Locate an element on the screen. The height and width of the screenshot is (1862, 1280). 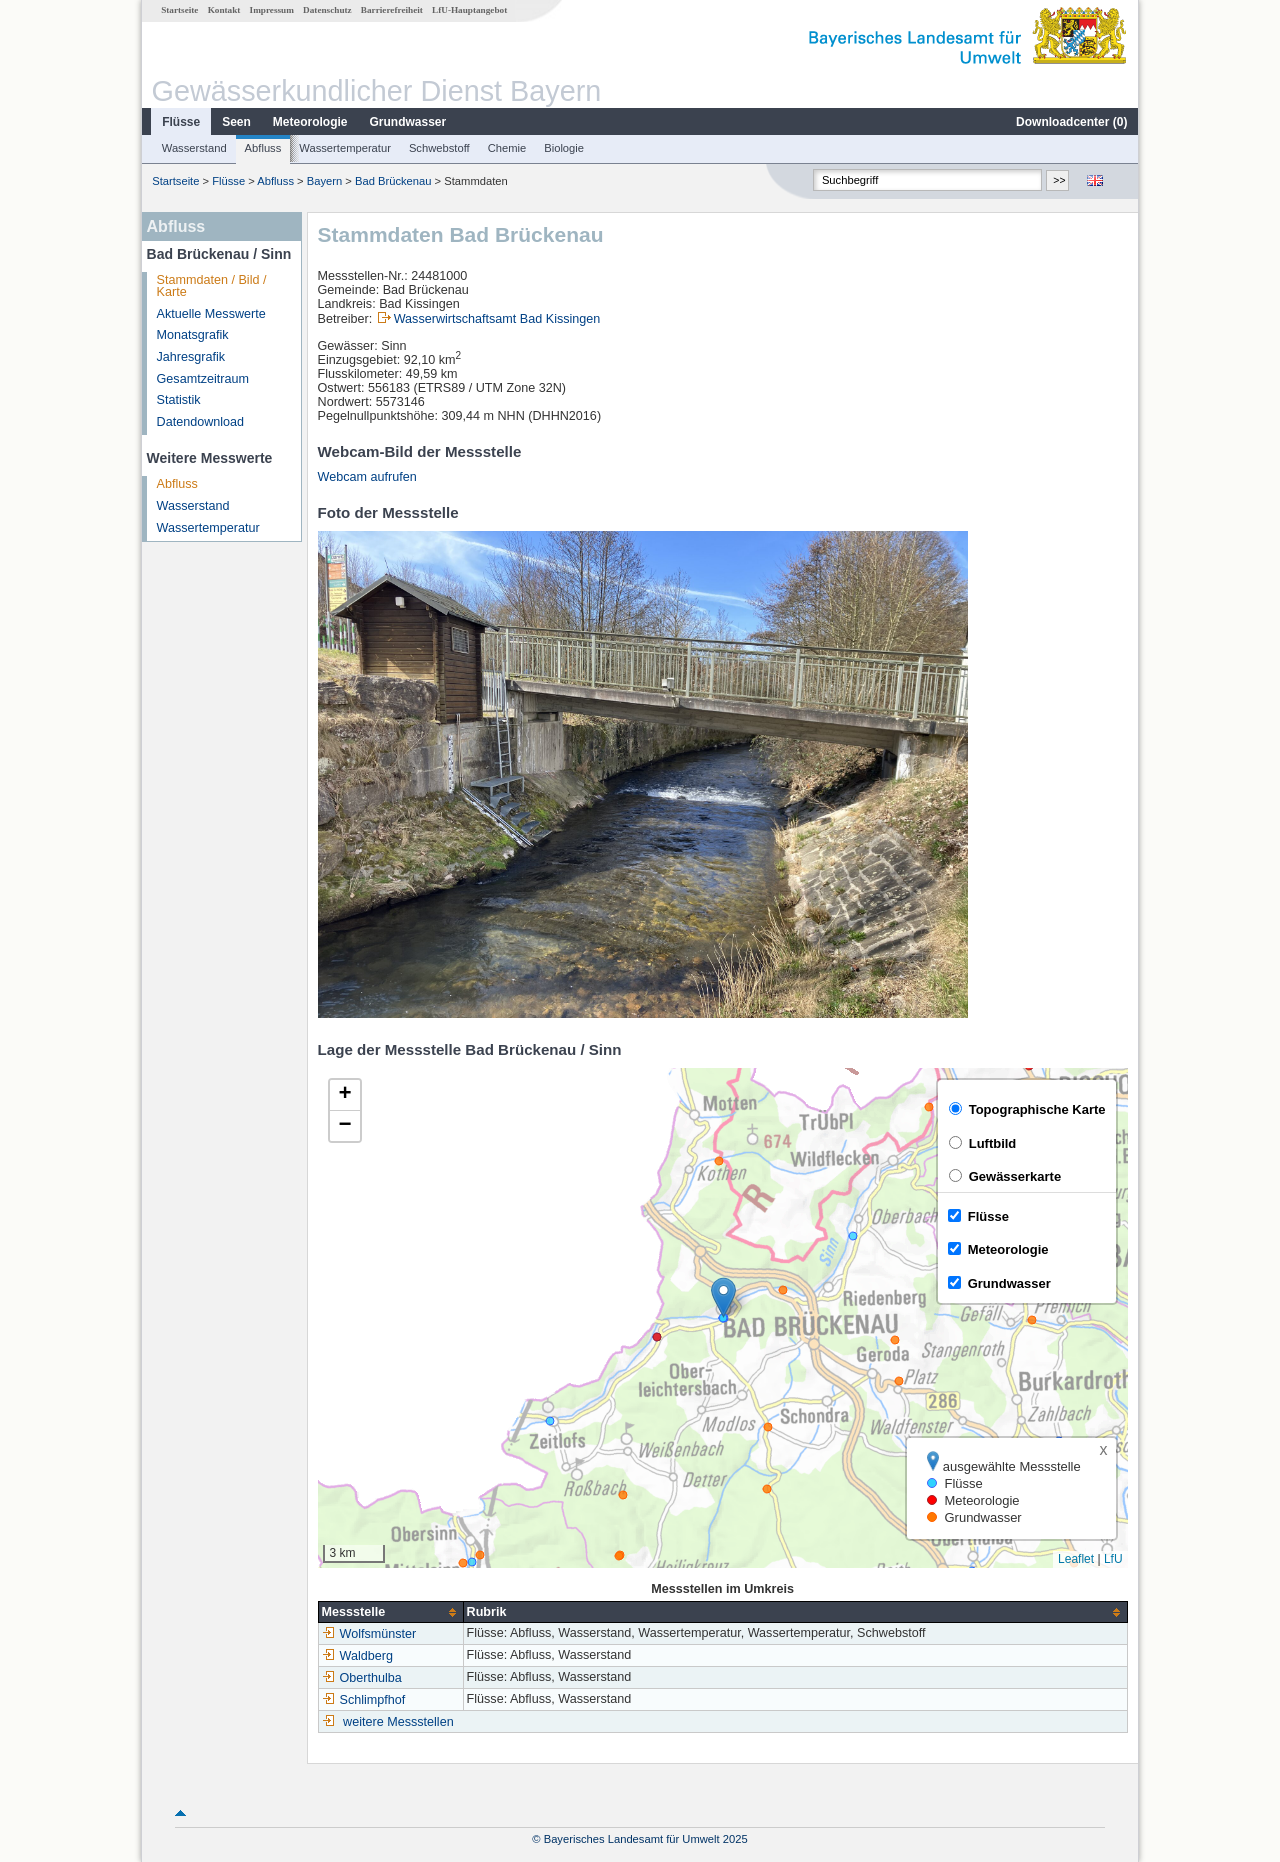
Flüsse is located at coordinates (181, 122).